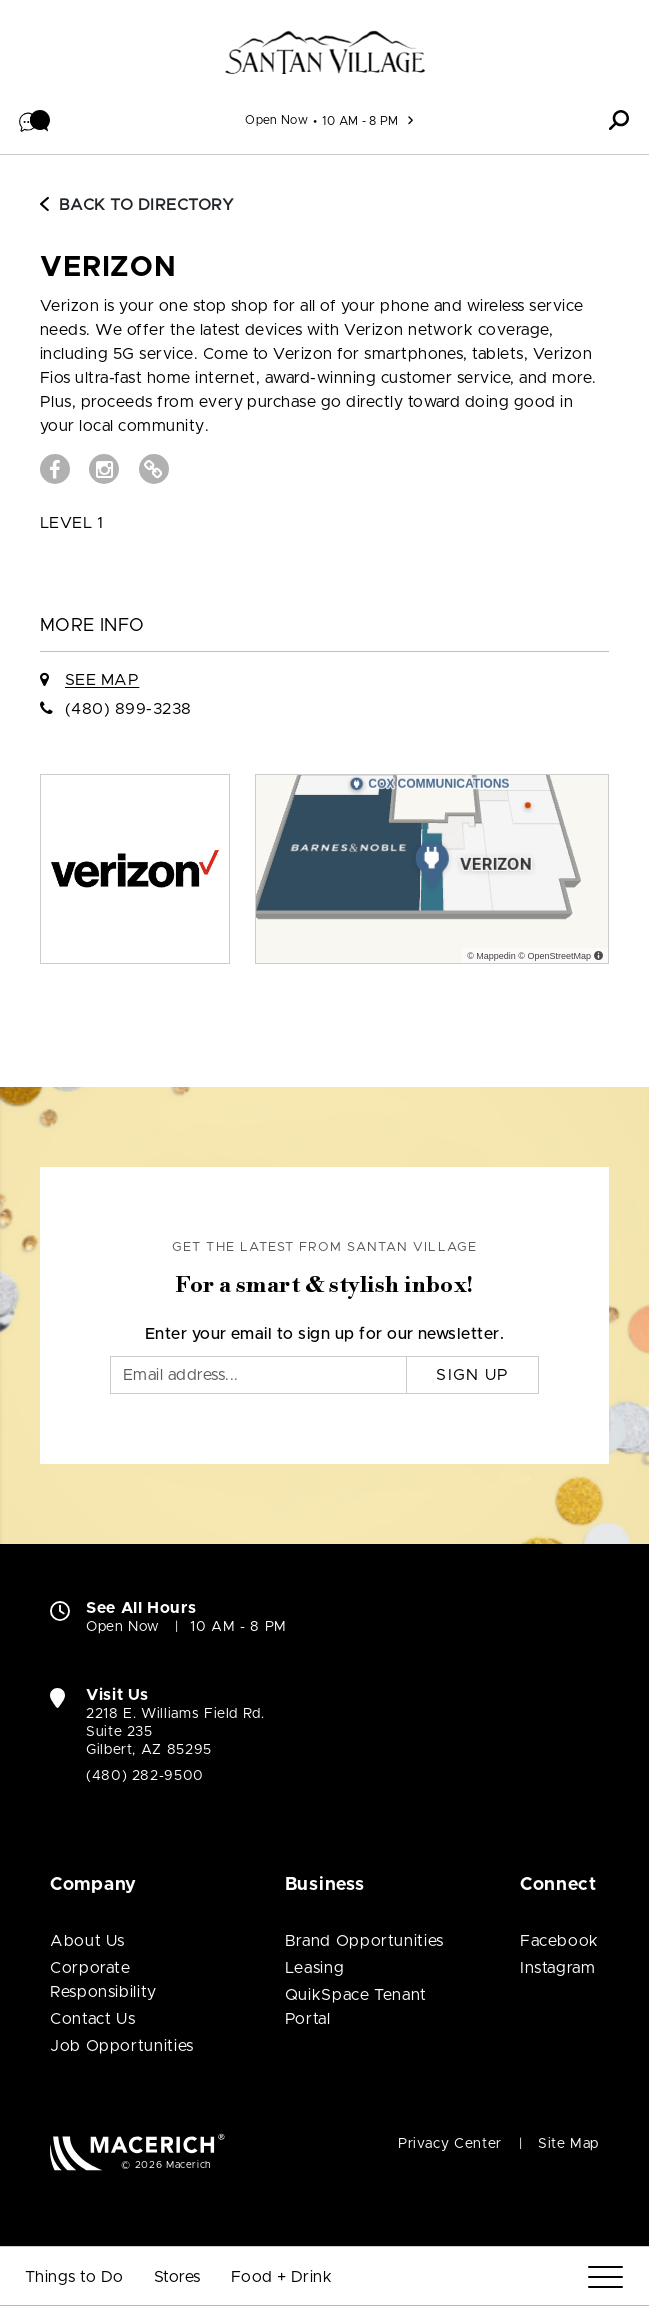  Describe the element at coordinates (92, 2019) in the screenshot. I see `Contact Us` at that location.